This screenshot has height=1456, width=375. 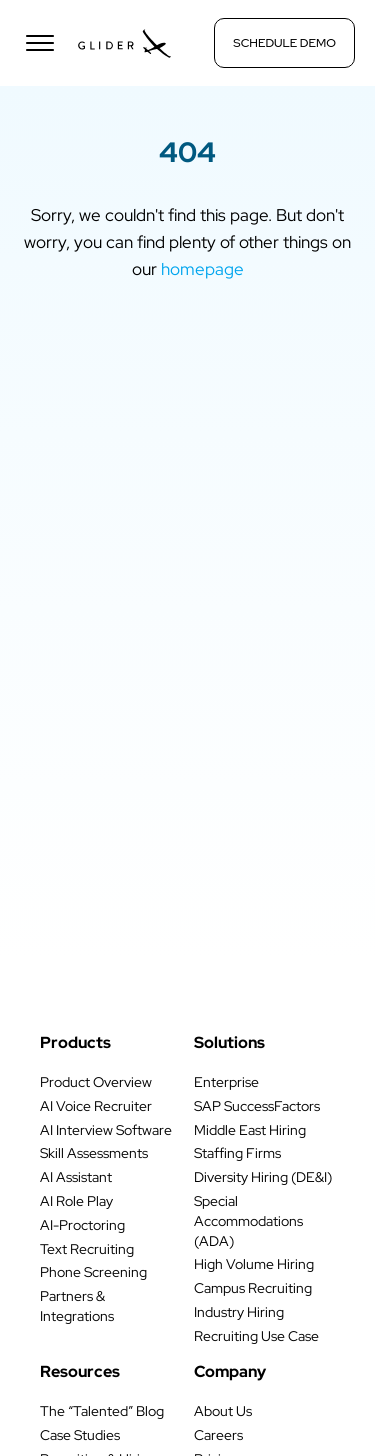 What do you see at coordinates (87, 1249) in the screenshot?
I see `Text Recruiting` at bounding box center [87, 1249].